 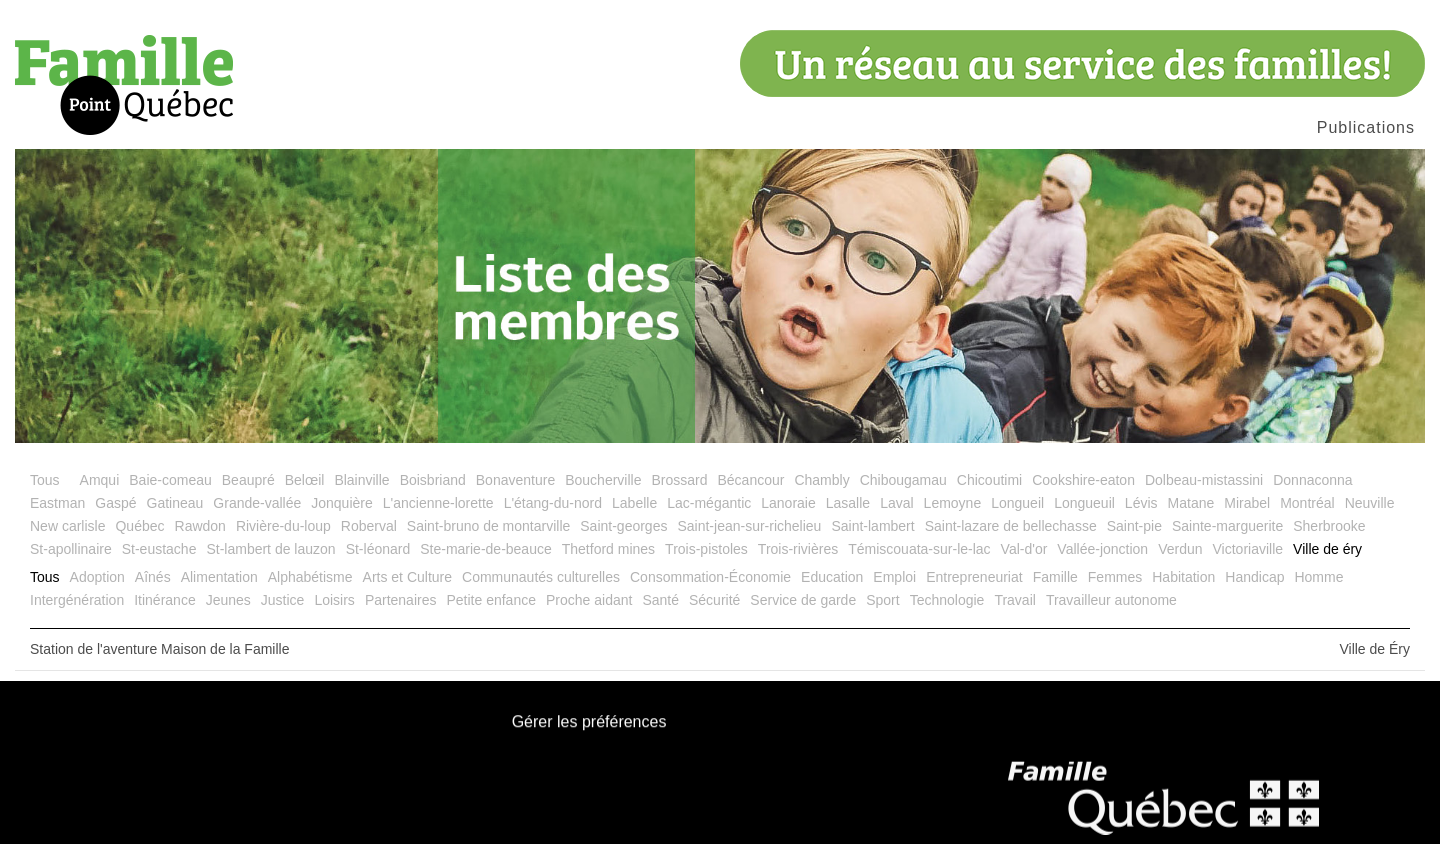 I want to click on Proche aidant, so click(x=589, y=600).